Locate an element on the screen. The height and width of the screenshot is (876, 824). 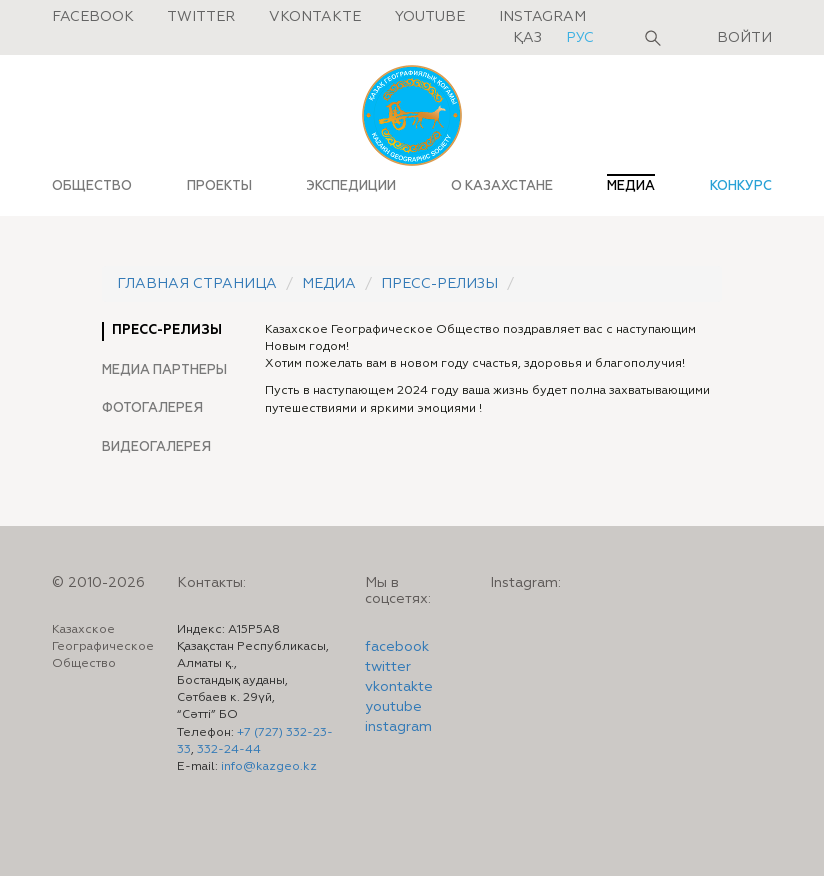
Войти is located at coordinates (744, 38).